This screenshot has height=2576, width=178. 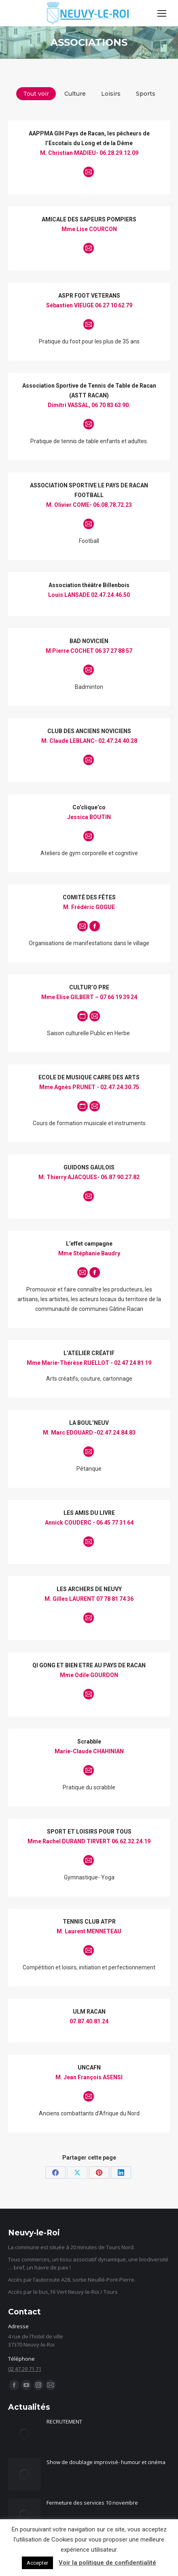 I want to click on Accepter [button], so click(x=37, y=2563).